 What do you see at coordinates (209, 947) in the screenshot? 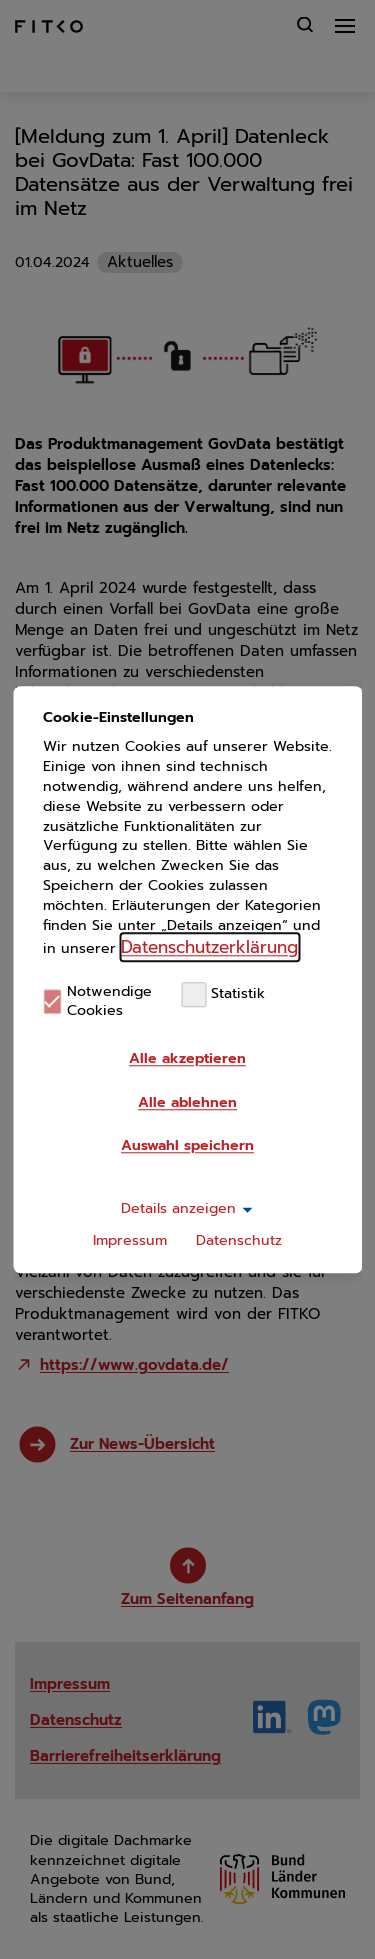
I see `Datenschutzerklärung` at bounding box center [209, 947].